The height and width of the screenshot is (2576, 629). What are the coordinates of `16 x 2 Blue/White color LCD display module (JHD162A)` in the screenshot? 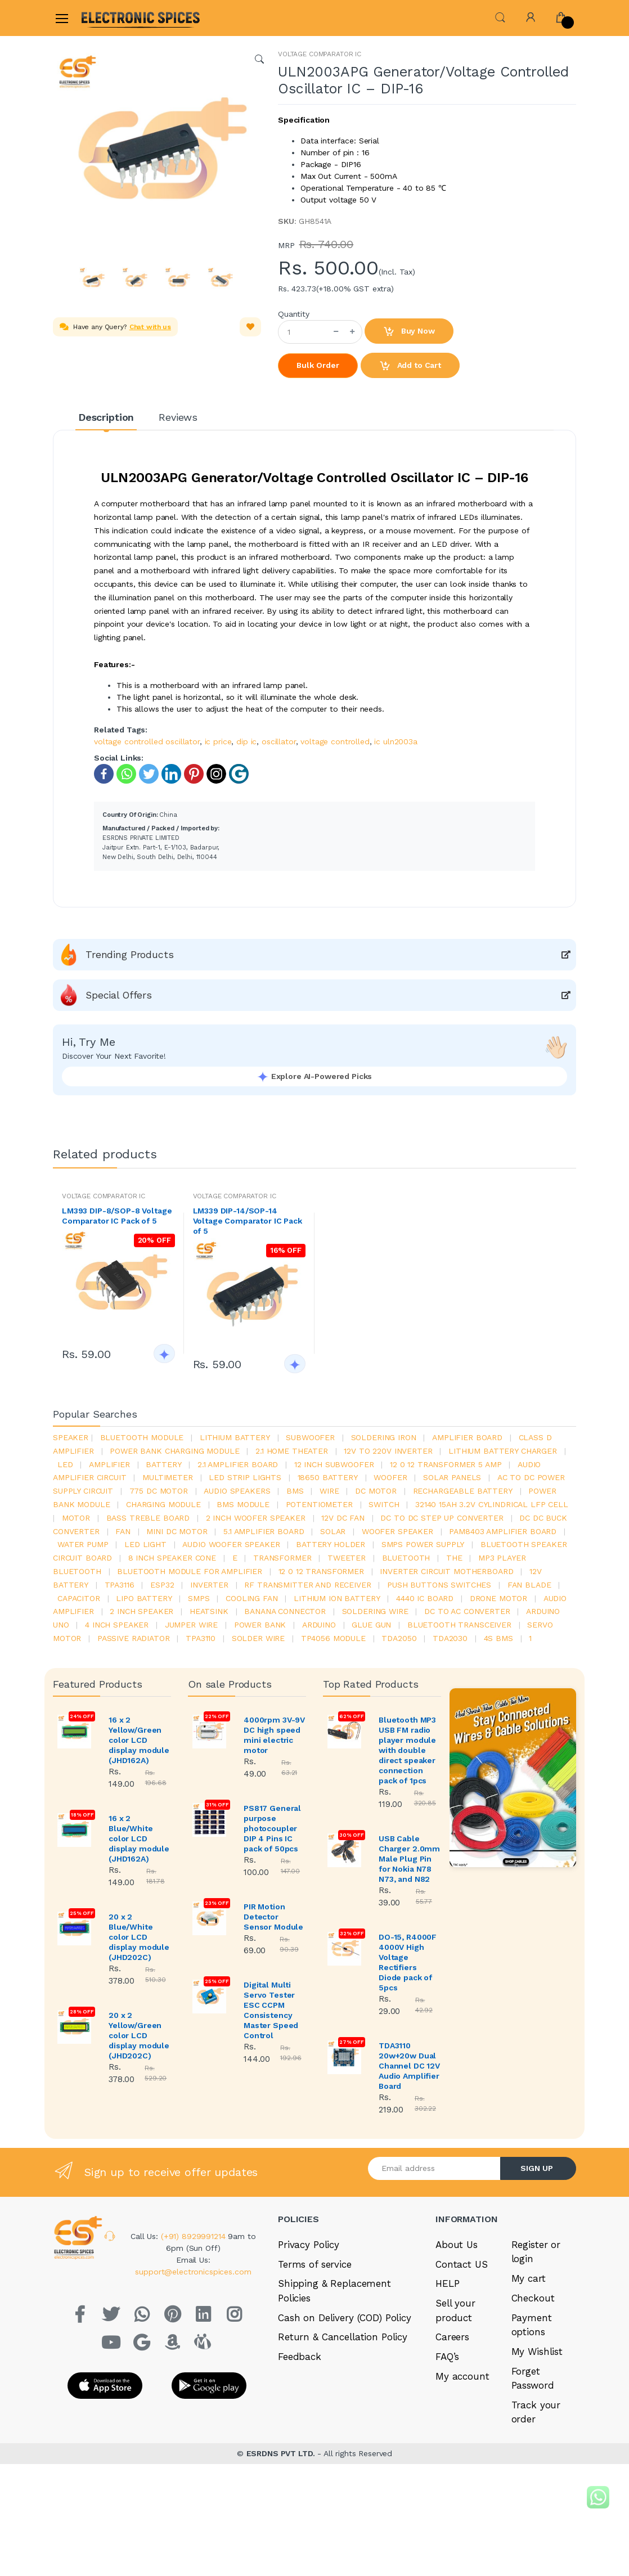 It's located at (139, 1838).